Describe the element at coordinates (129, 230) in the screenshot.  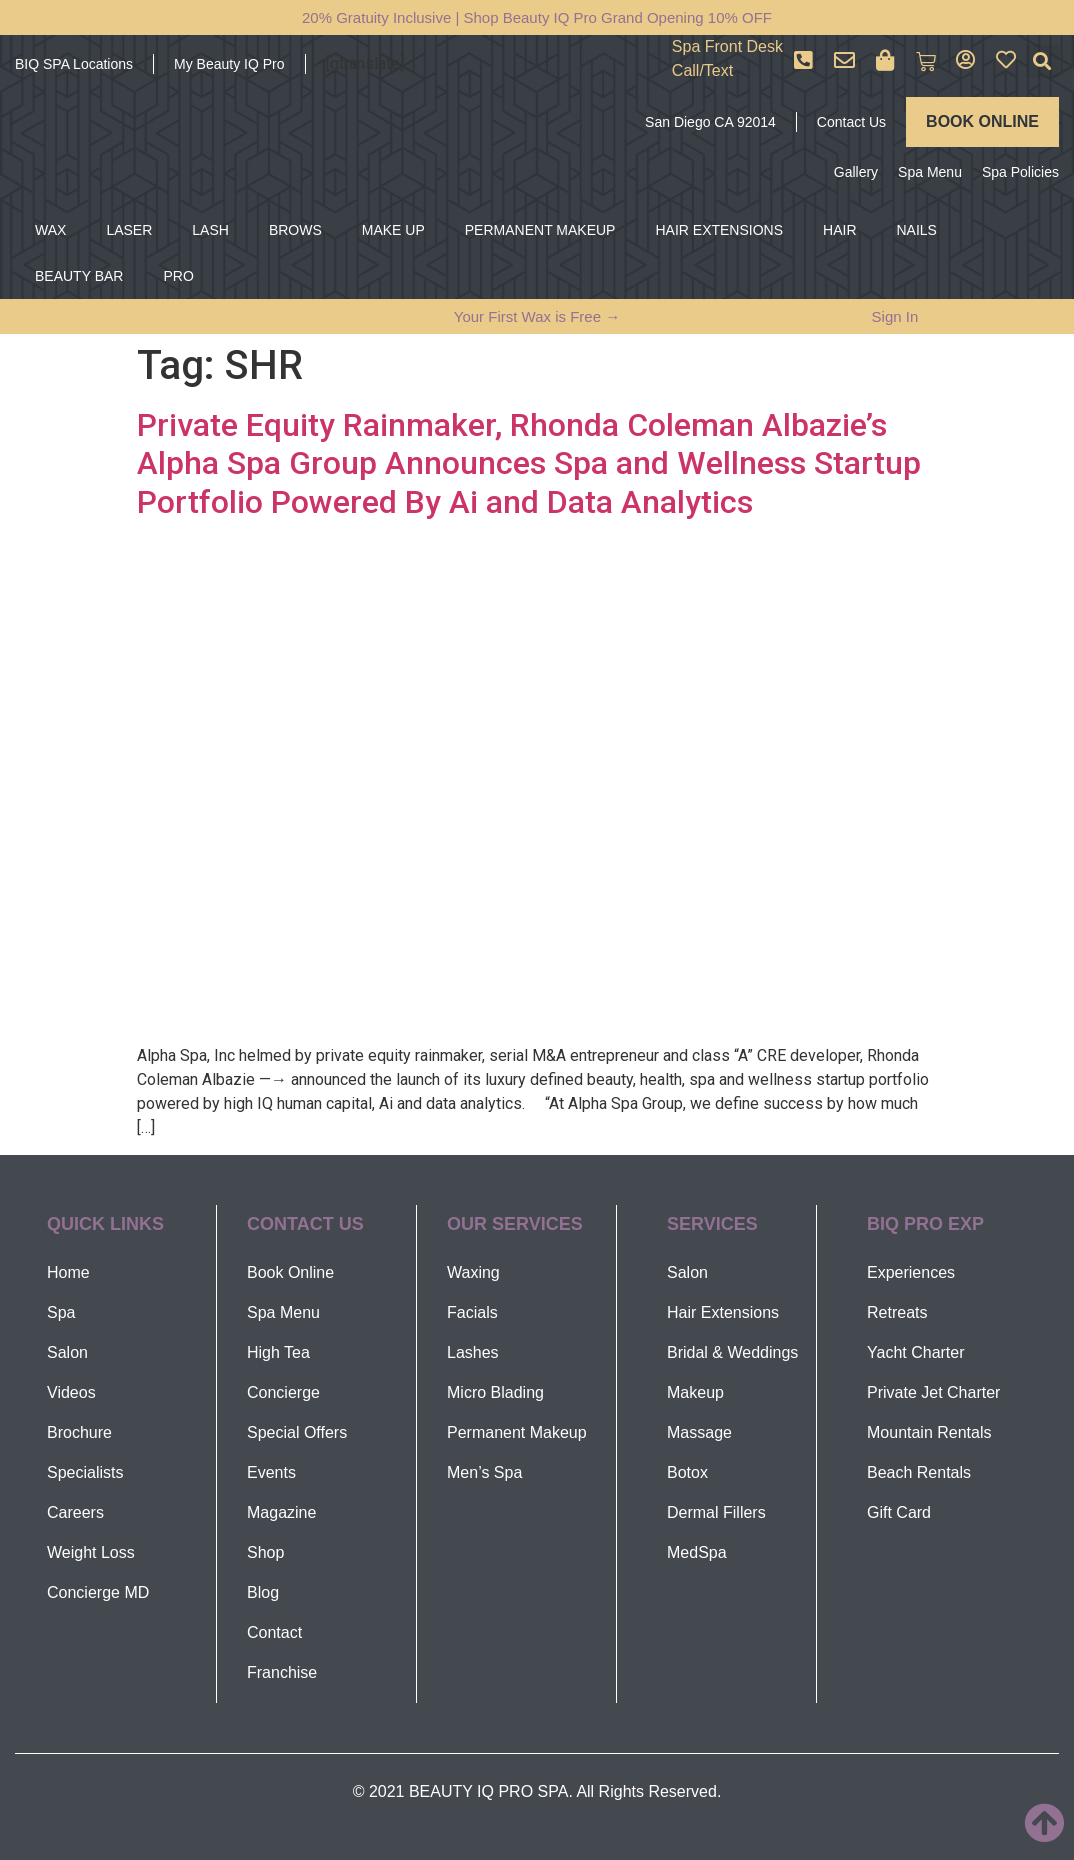
I see `LASER` at that location.